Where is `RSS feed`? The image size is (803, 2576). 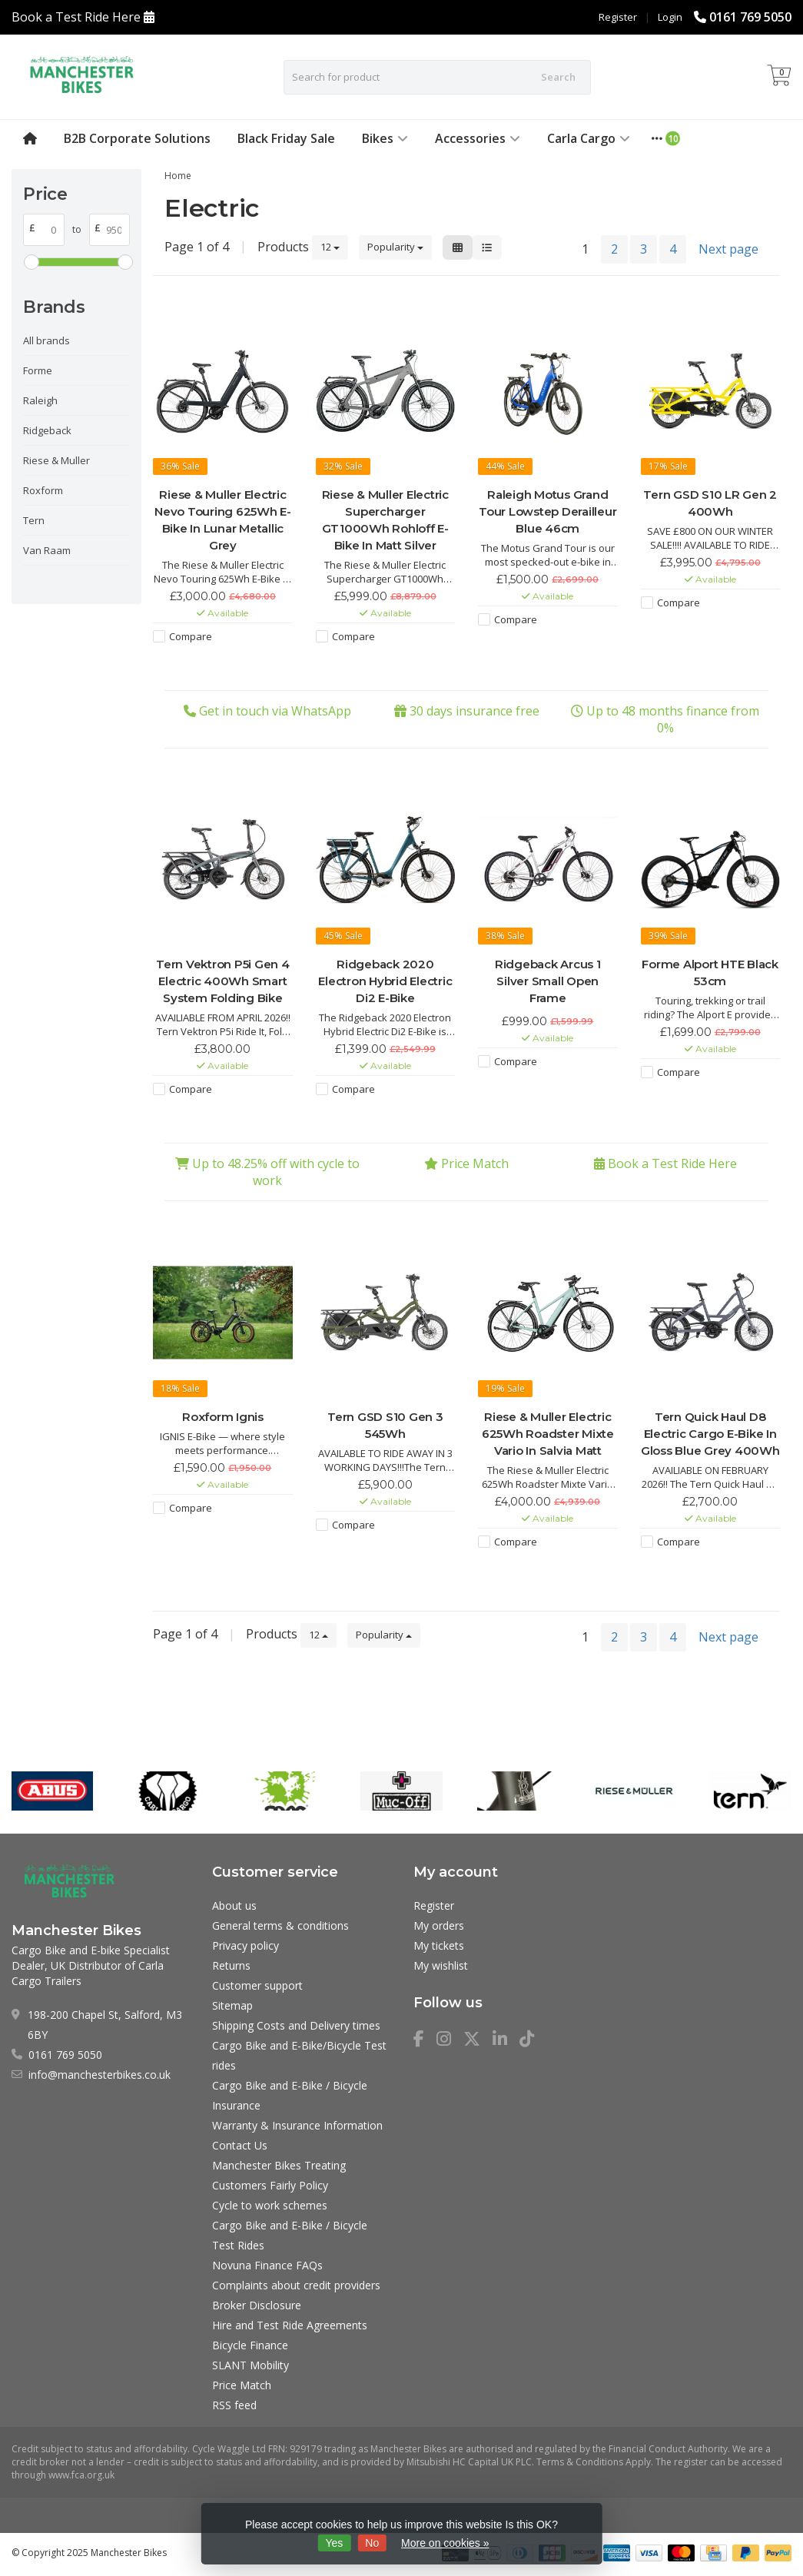
RSS feed is located at coordinates (234, 2405).